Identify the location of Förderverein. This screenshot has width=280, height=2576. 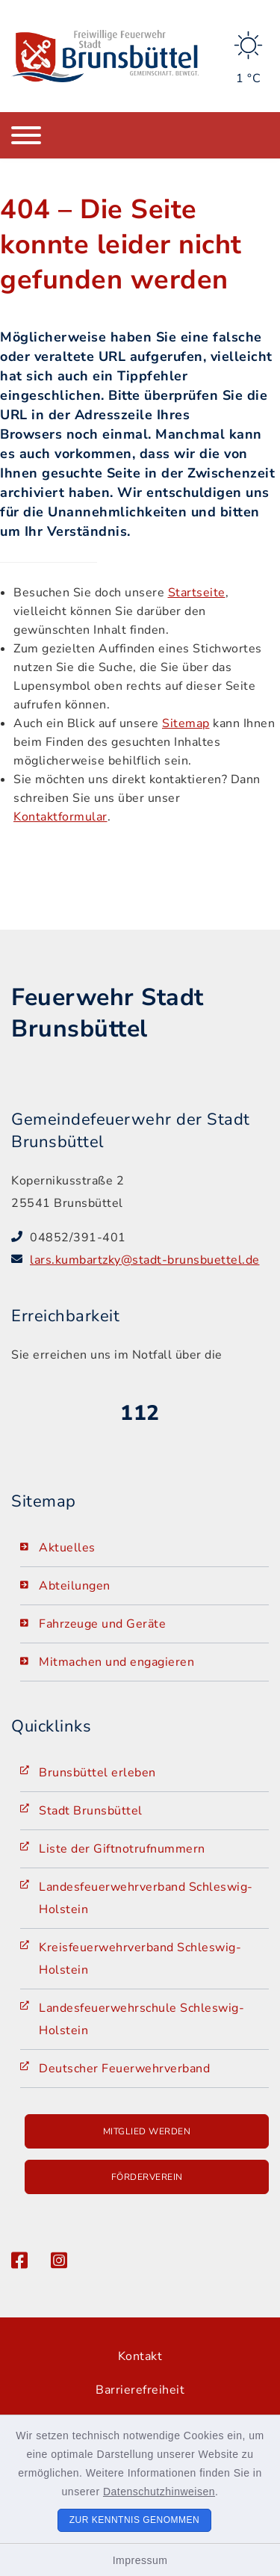
(147, 2177).